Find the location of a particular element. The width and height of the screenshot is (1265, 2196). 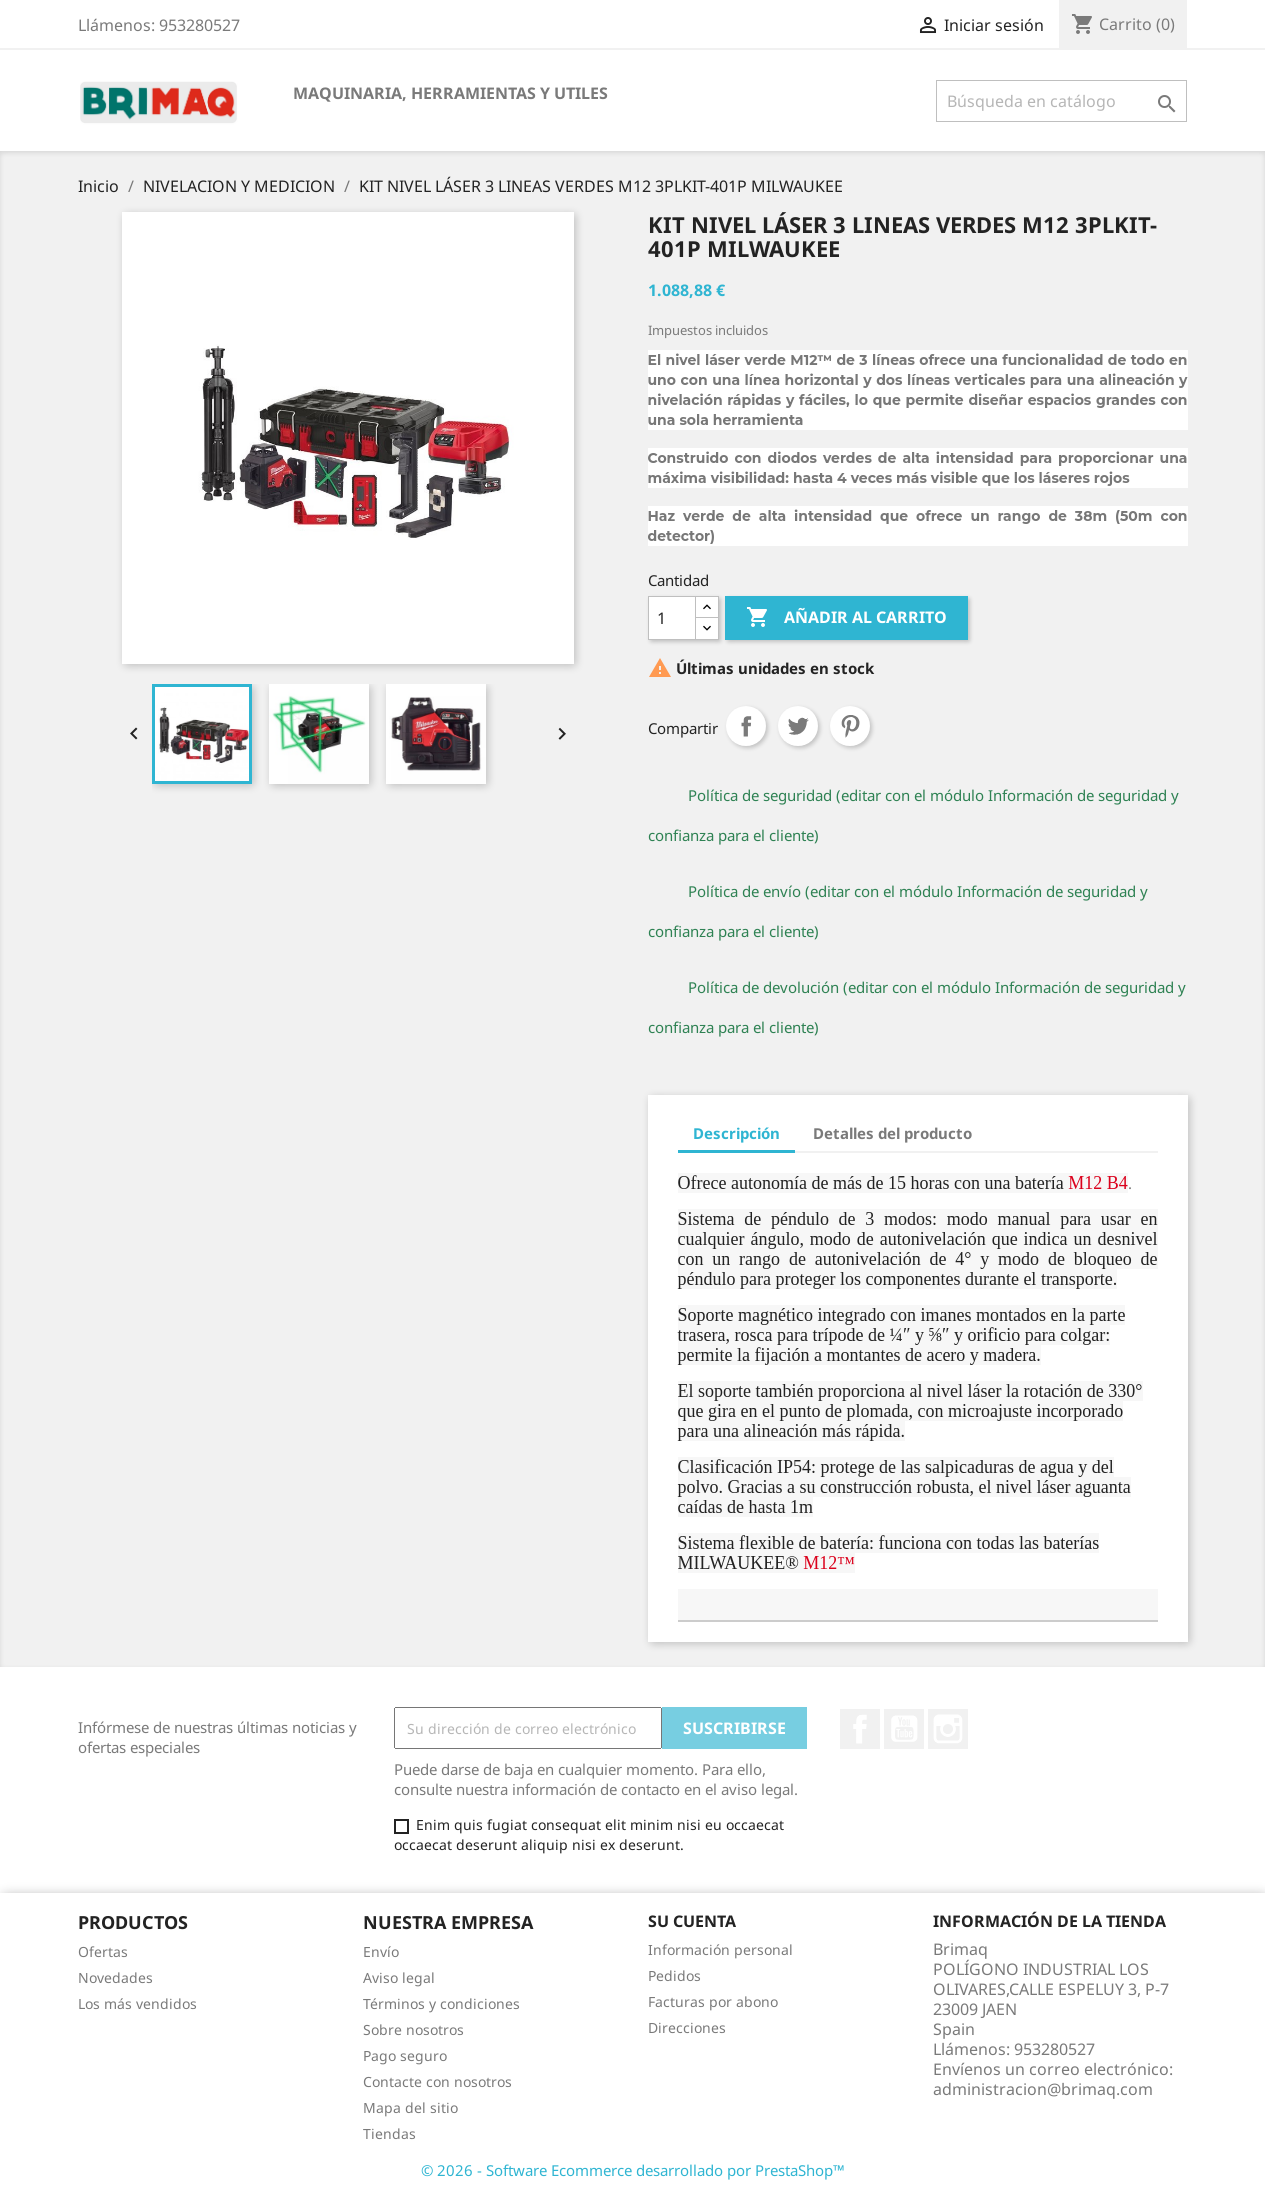

administracion@brimaq.com is located at coordinates (1043, 2089).